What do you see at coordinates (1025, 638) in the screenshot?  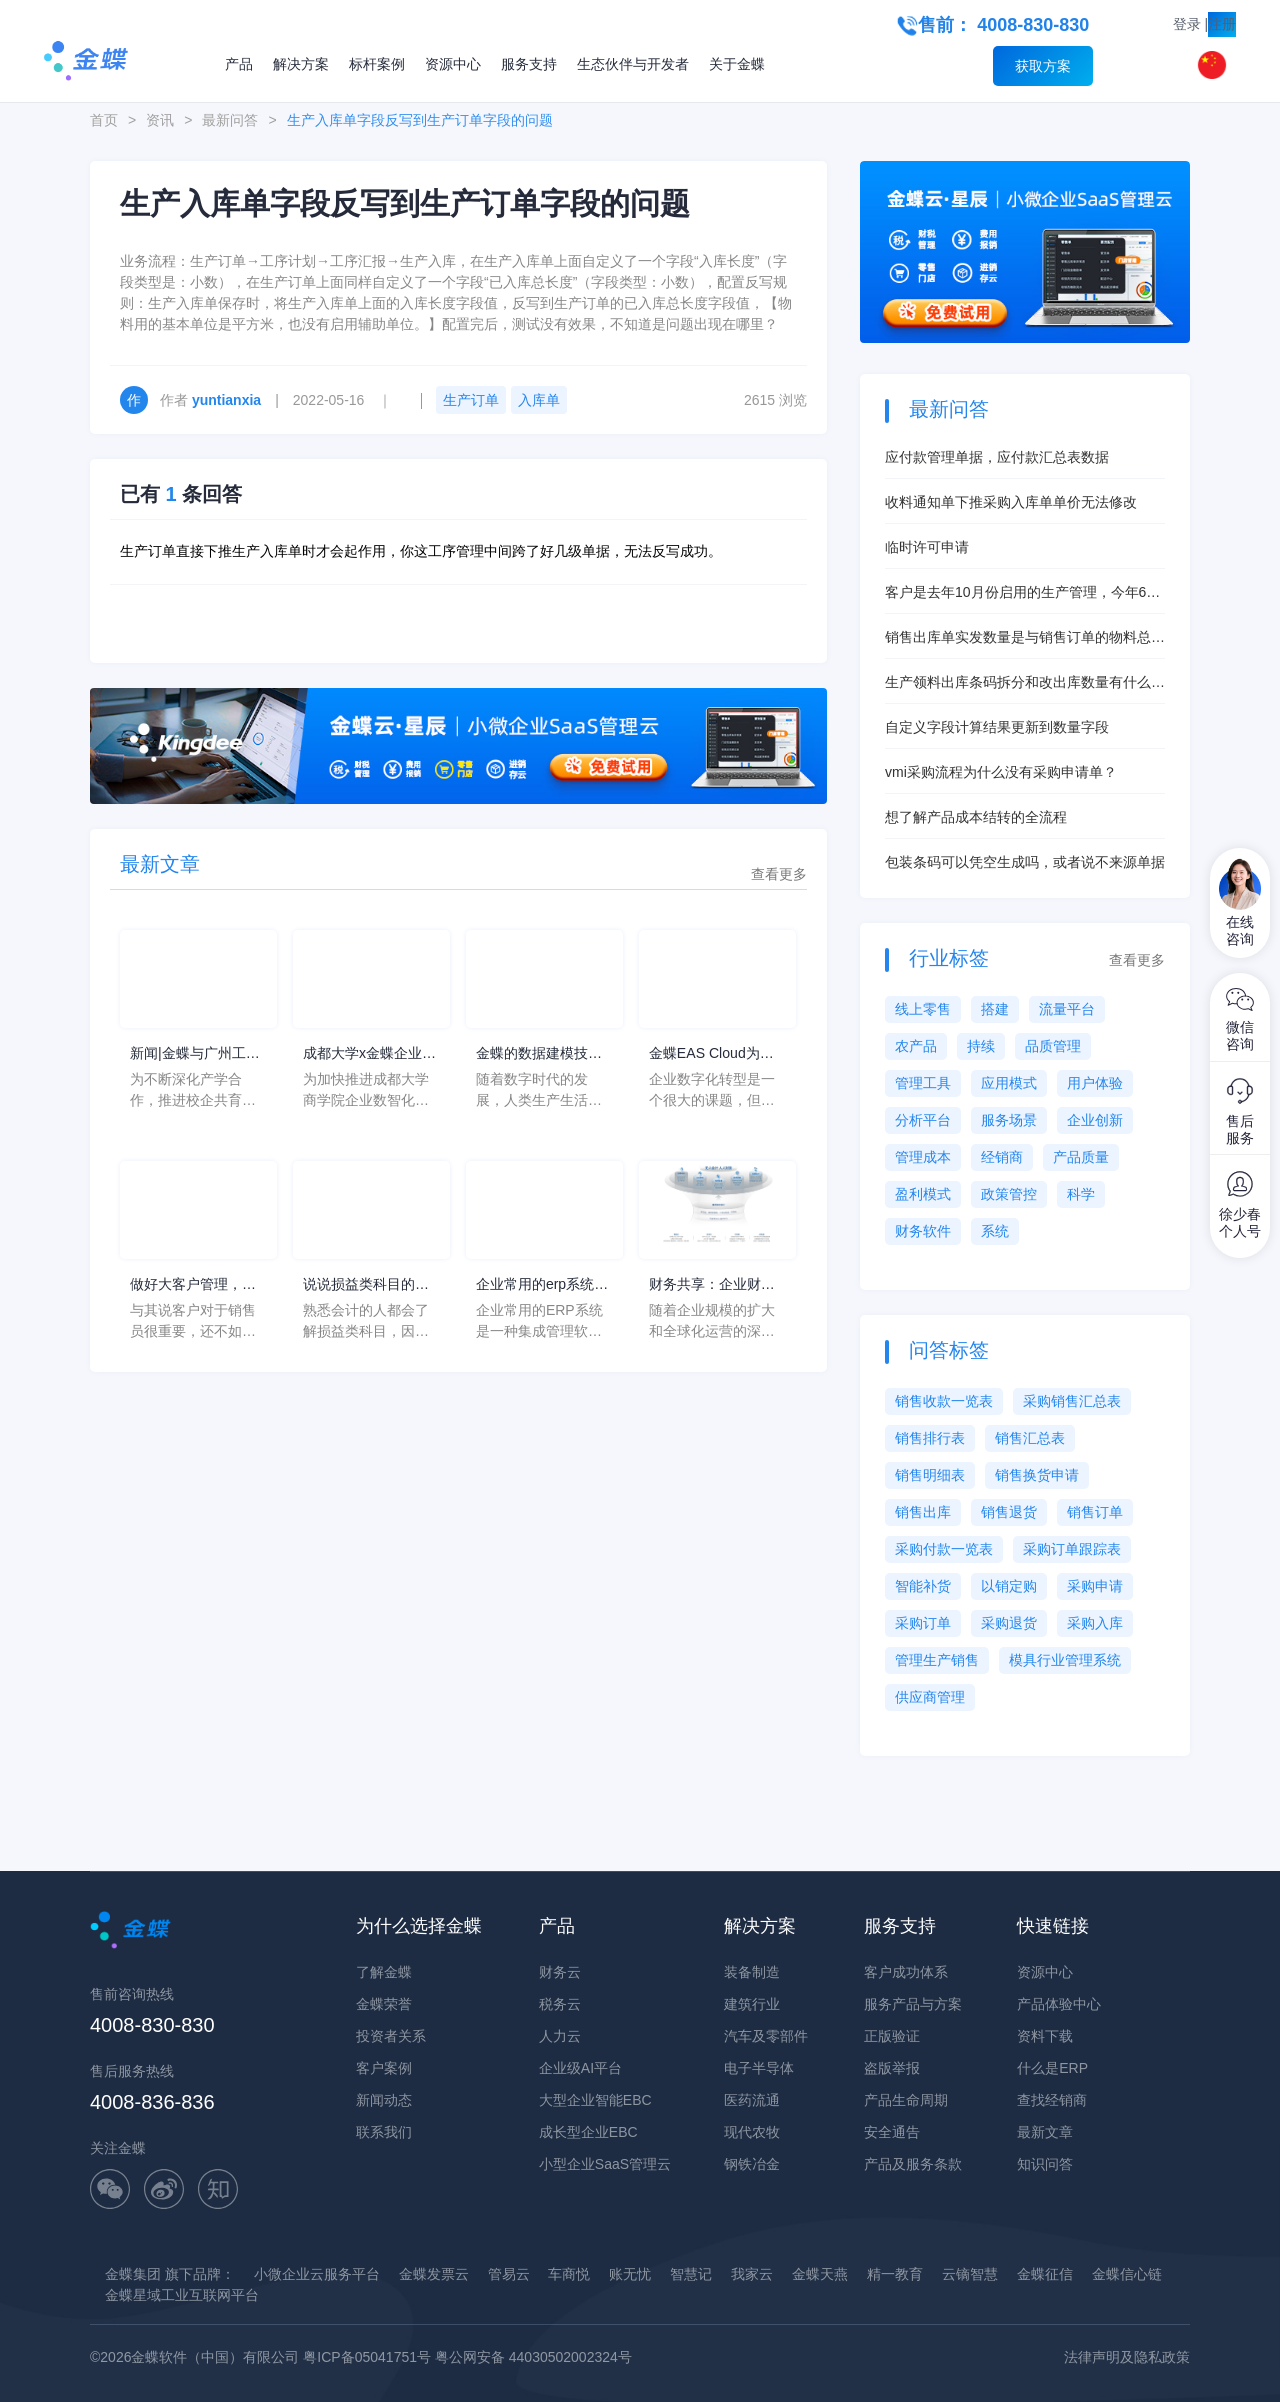 I see `销售出库单实发数量是与销售订单的物料总数量挂钩吗？` at bounding box center [1025, 638].